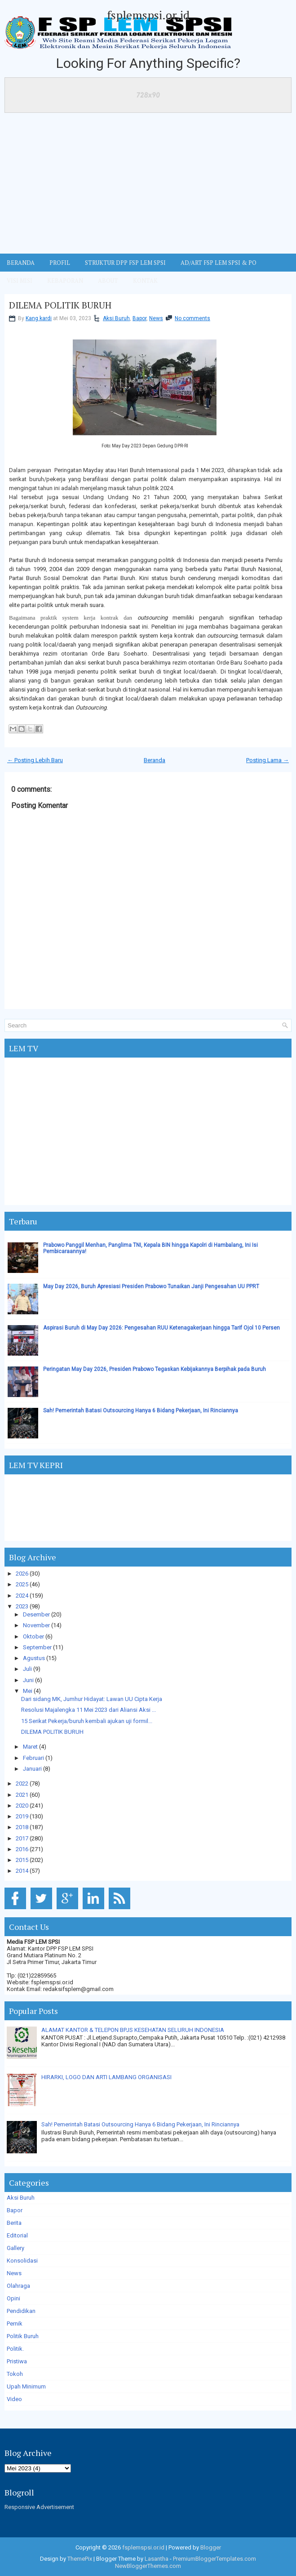  I want to click on KONTAK, so click(145, 281).